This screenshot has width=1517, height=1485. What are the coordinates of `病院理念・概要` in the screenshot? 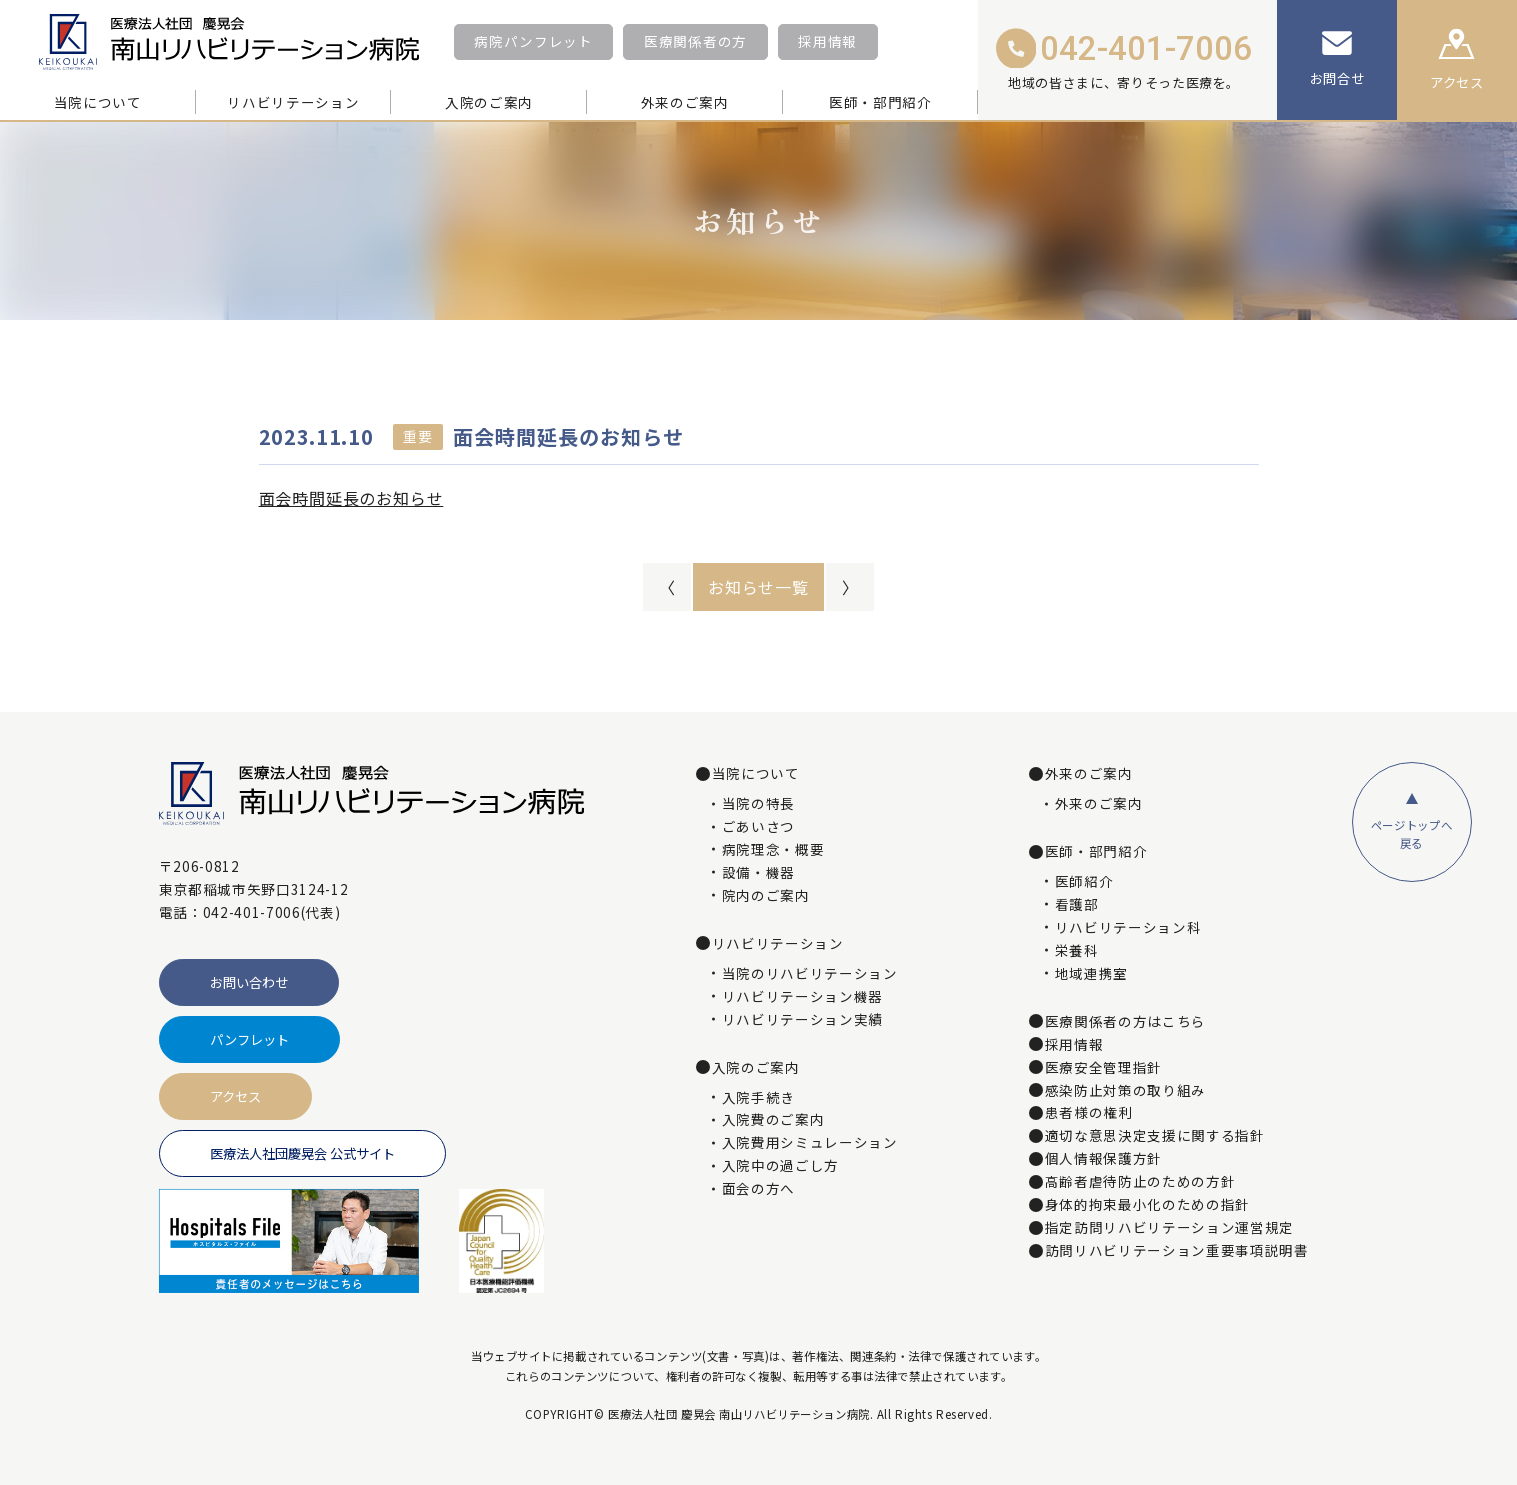 It's located at (773, 850).